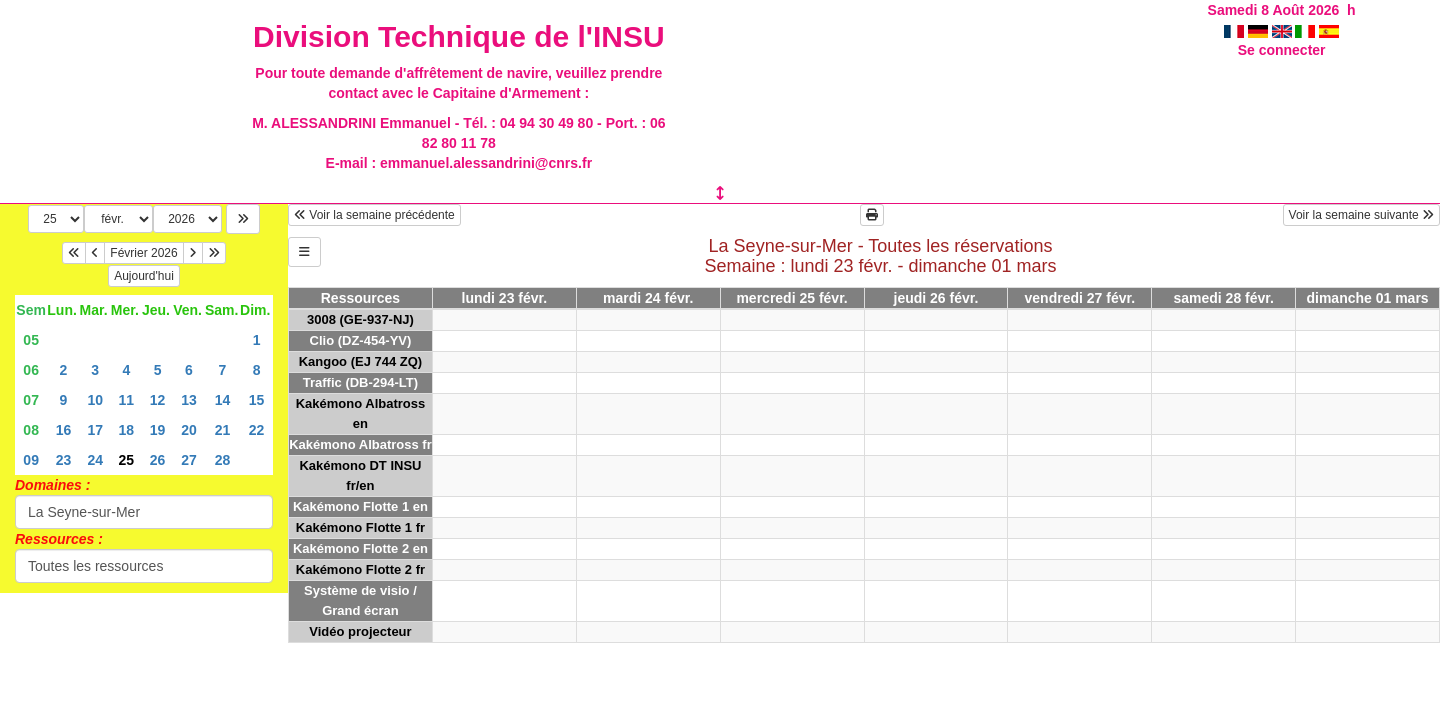  Describe the element at coordinates (361, 340) in the screenshot. I see `Clio (DZ-454-YV)` at that location.